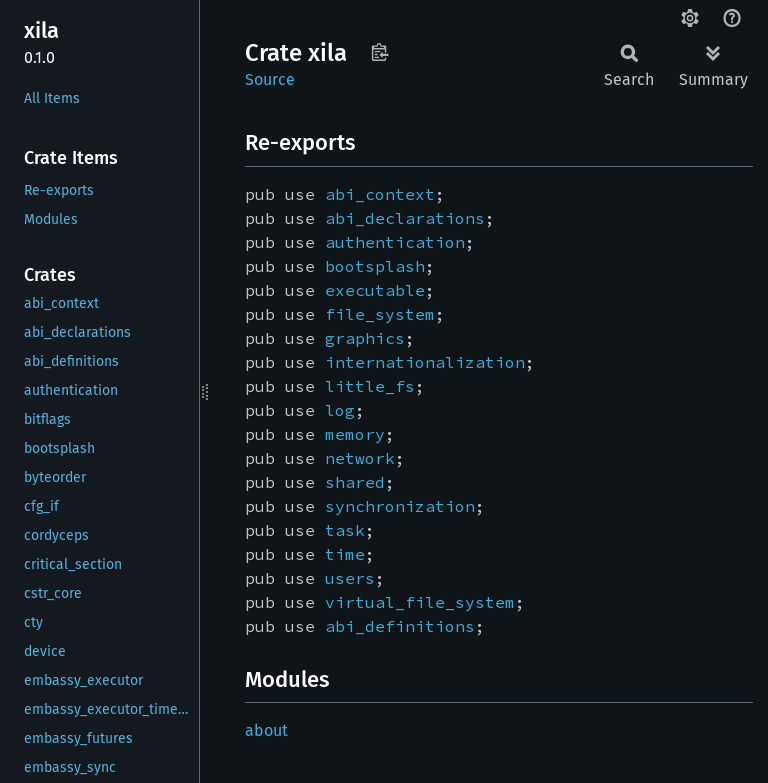 Image resolution: width=768 pixels, height=783 pixels. Describe the element at coordinates (400, 506) in the screenshot. I see `synchronization` at that location.